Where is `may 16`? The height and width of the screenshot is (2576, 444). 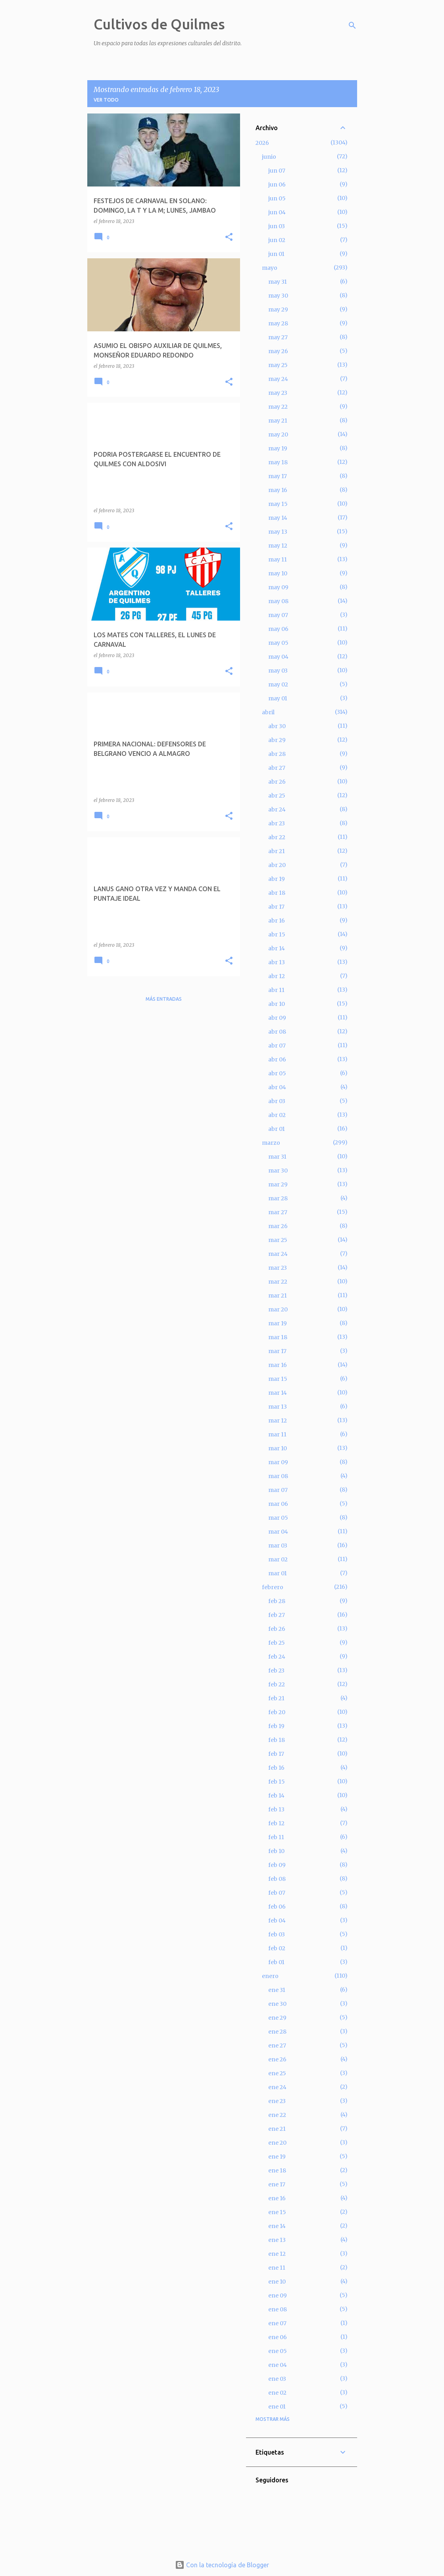 may 16 is located at coordinates (277, 490).